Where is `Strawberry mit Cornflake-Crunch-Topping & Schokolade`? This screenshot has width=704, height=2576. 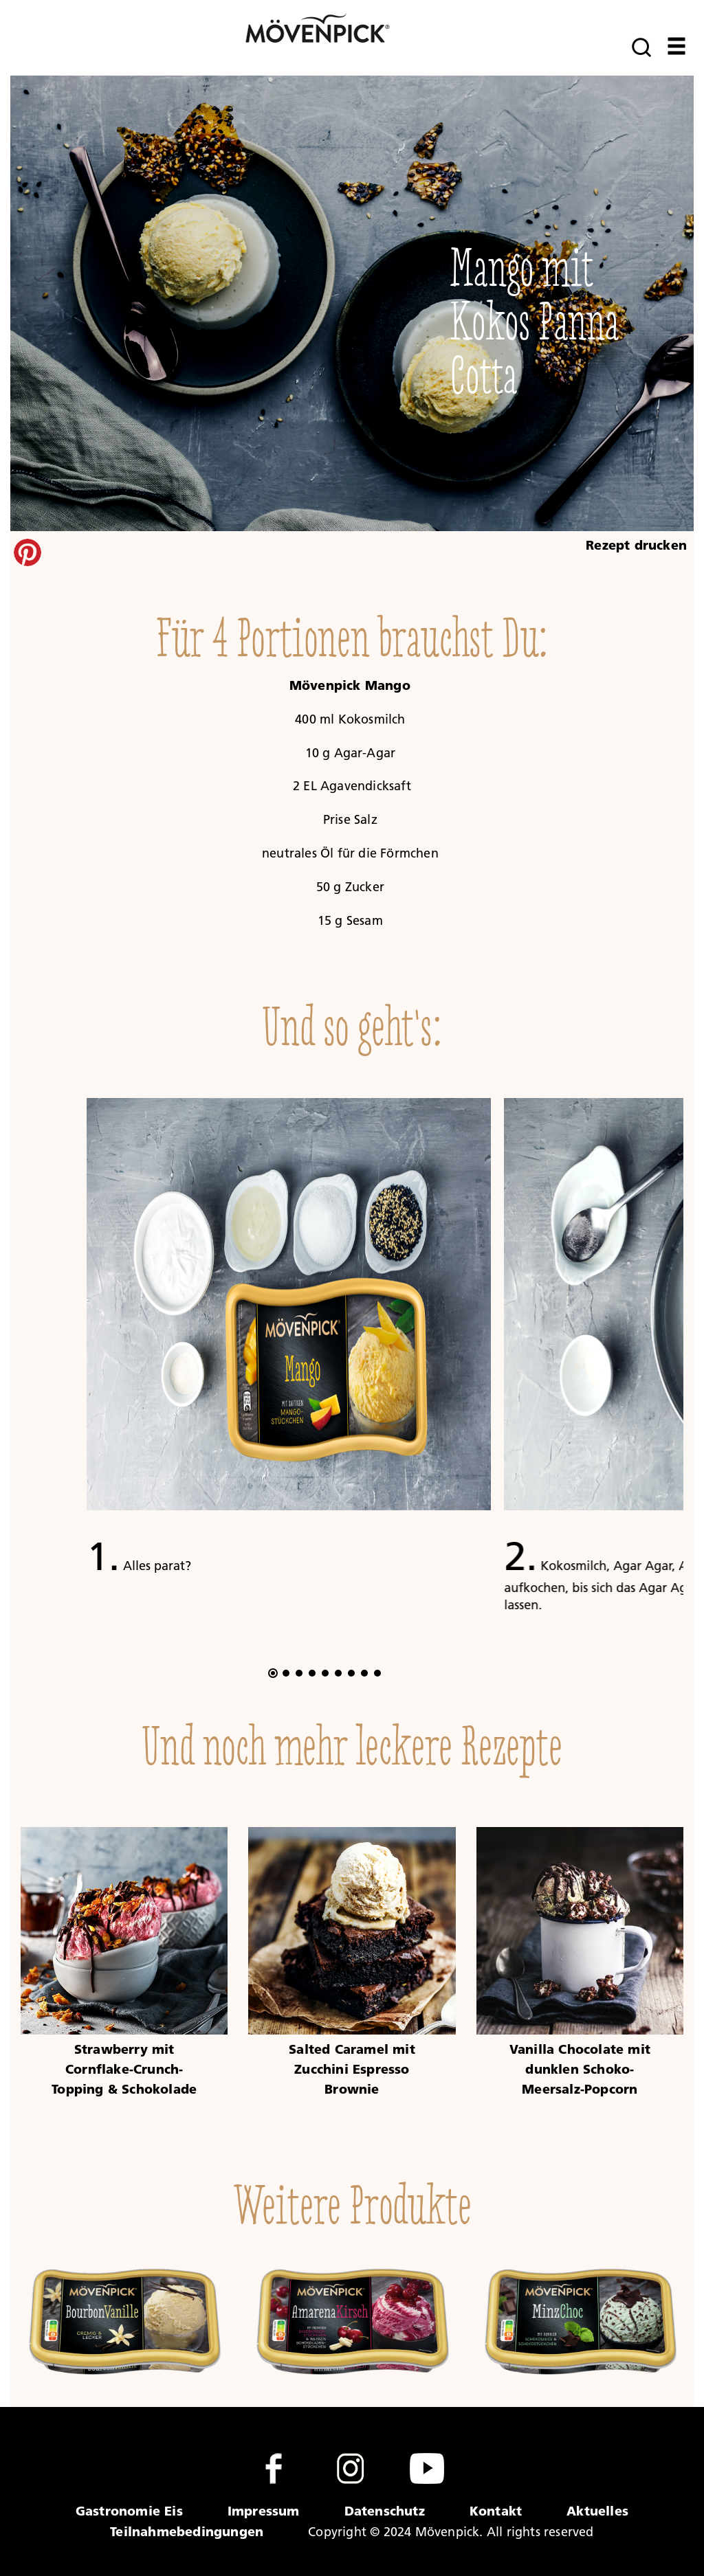 Strawberry mit Cornflake-Crunch-Topping & Schokolade is located at coordinates (124, 2068).